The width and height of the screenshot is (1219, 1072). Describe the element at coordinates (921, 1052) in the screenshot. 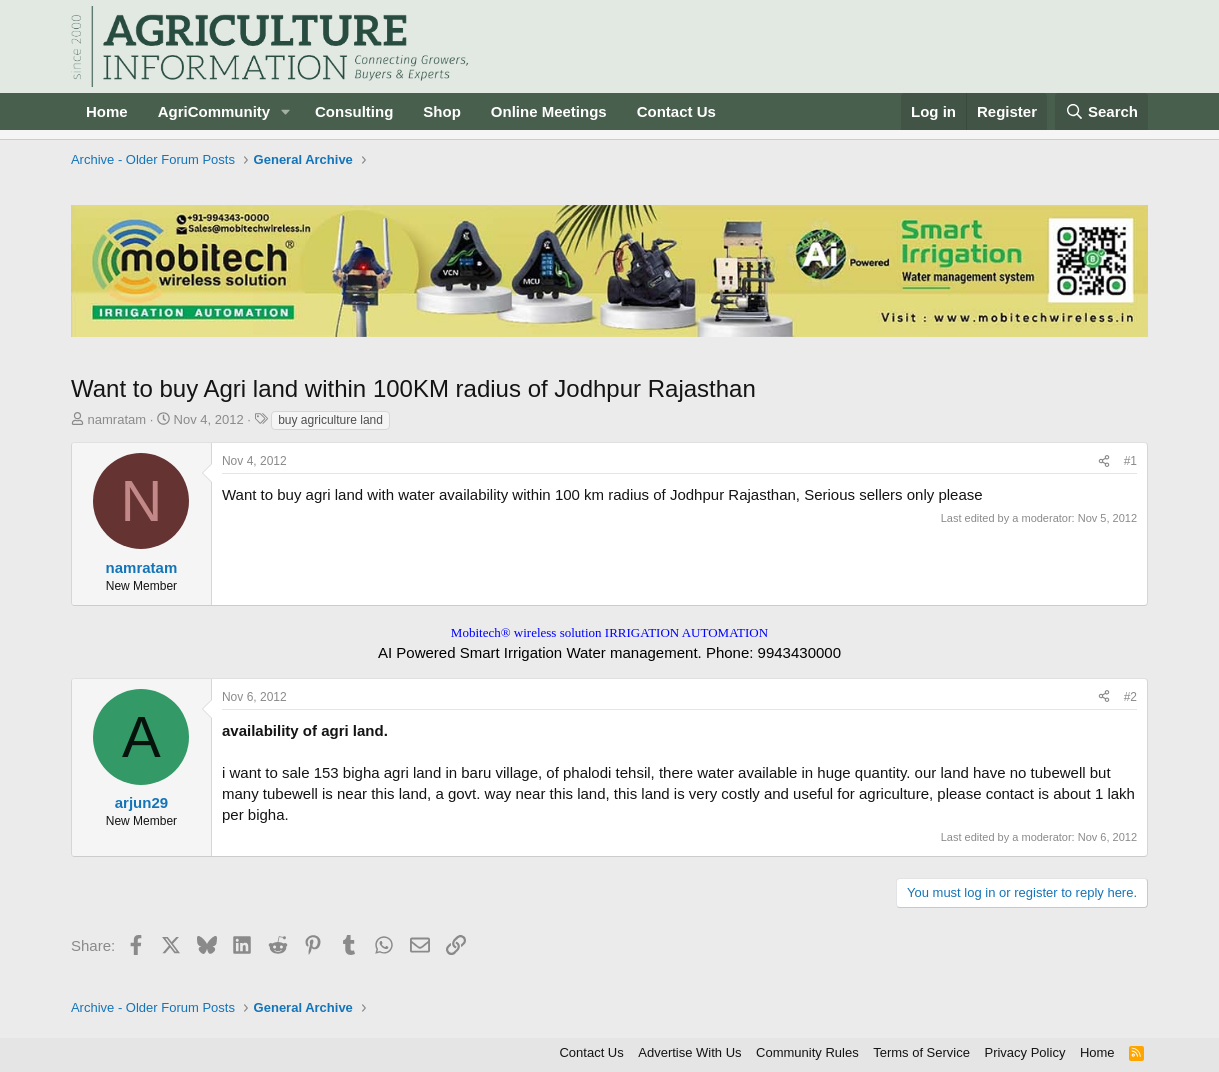

I see `Terms of Service` at that location.